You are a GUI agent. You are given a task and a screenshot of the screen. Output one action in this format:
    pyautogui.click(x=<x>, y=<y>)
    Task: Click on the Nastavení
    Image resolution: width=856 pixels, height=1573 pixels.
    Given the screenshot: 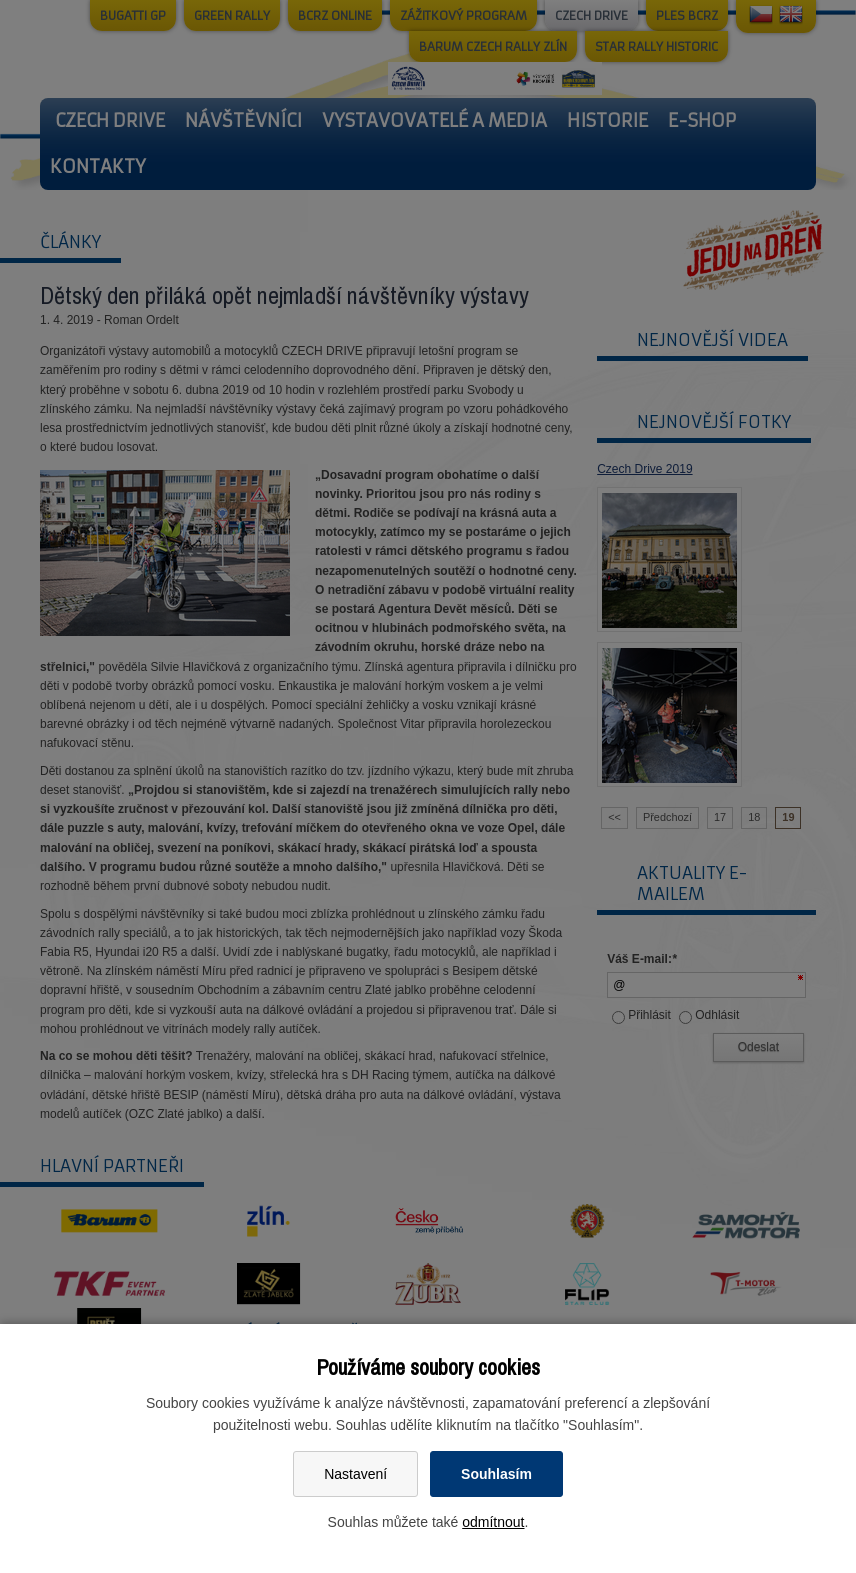 What is the action you would take?
    pyautogui.click(x=355, y=1474)
    